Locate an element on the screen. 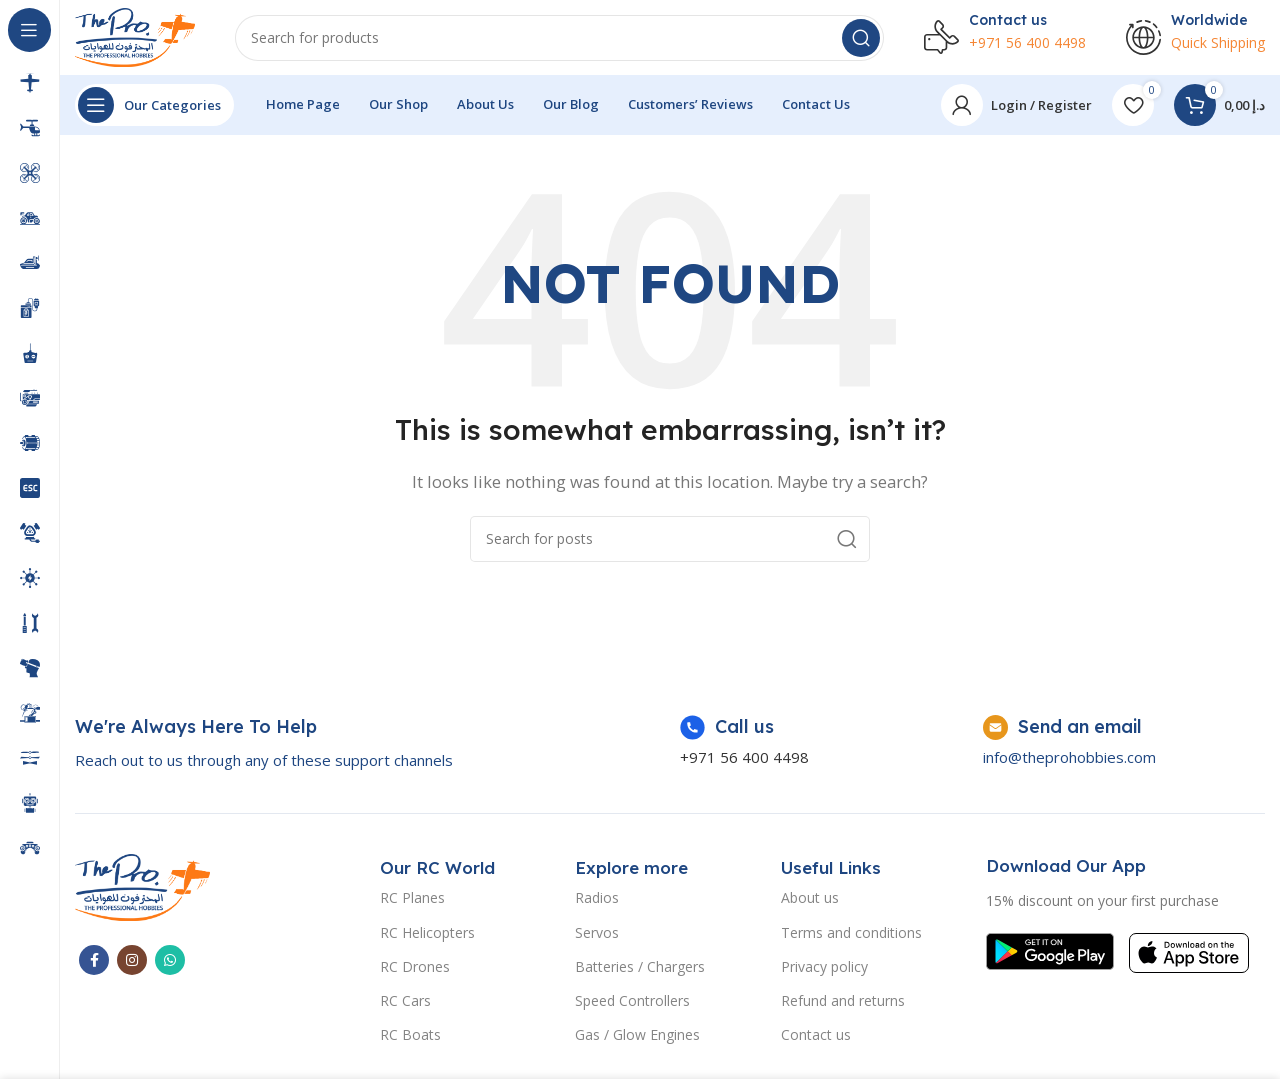 The height and width of the screenshot is (1079, 1280). Refund and returns is located at coordinates (843, 1005).